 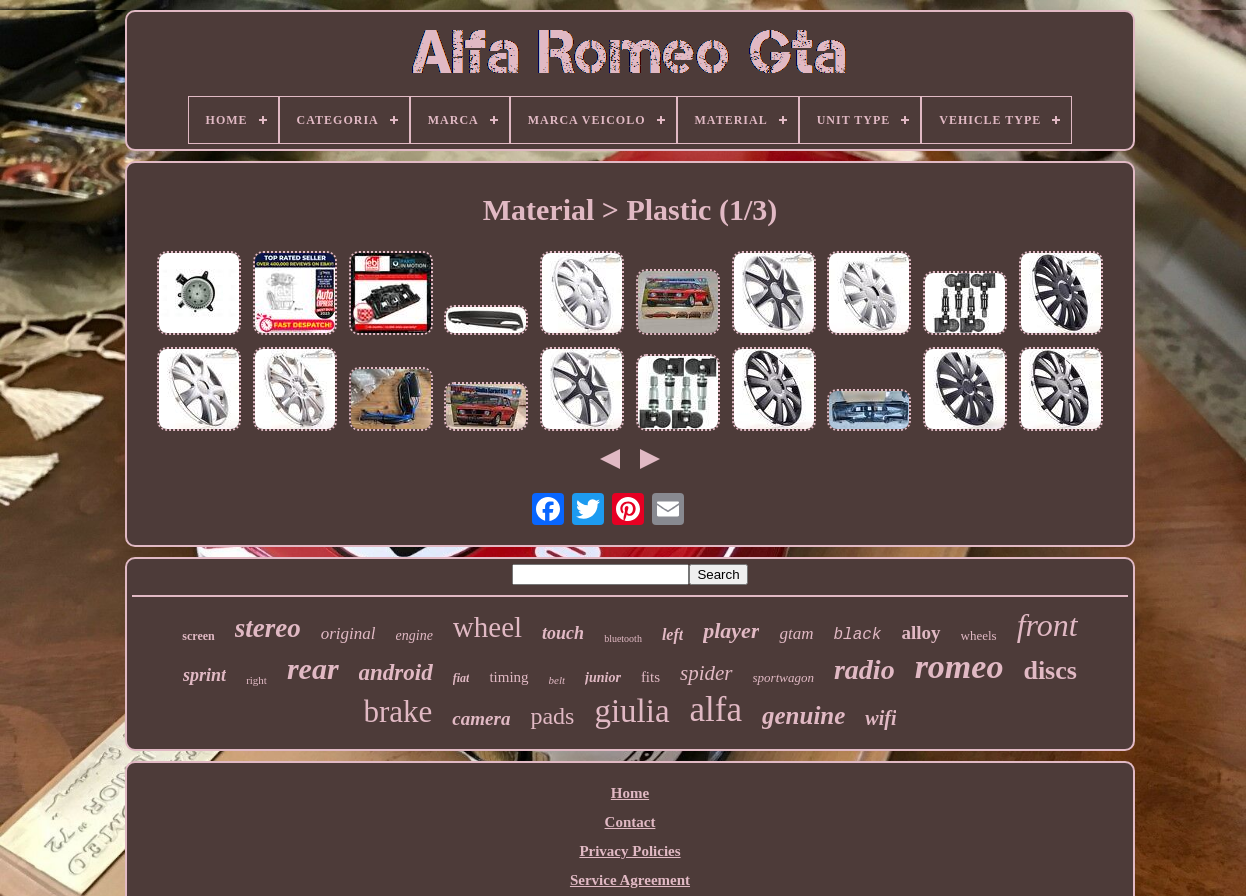 What do you see at coordinates (672, 634) in the screenshot?
I see `left` at bounding box center [672, 634].